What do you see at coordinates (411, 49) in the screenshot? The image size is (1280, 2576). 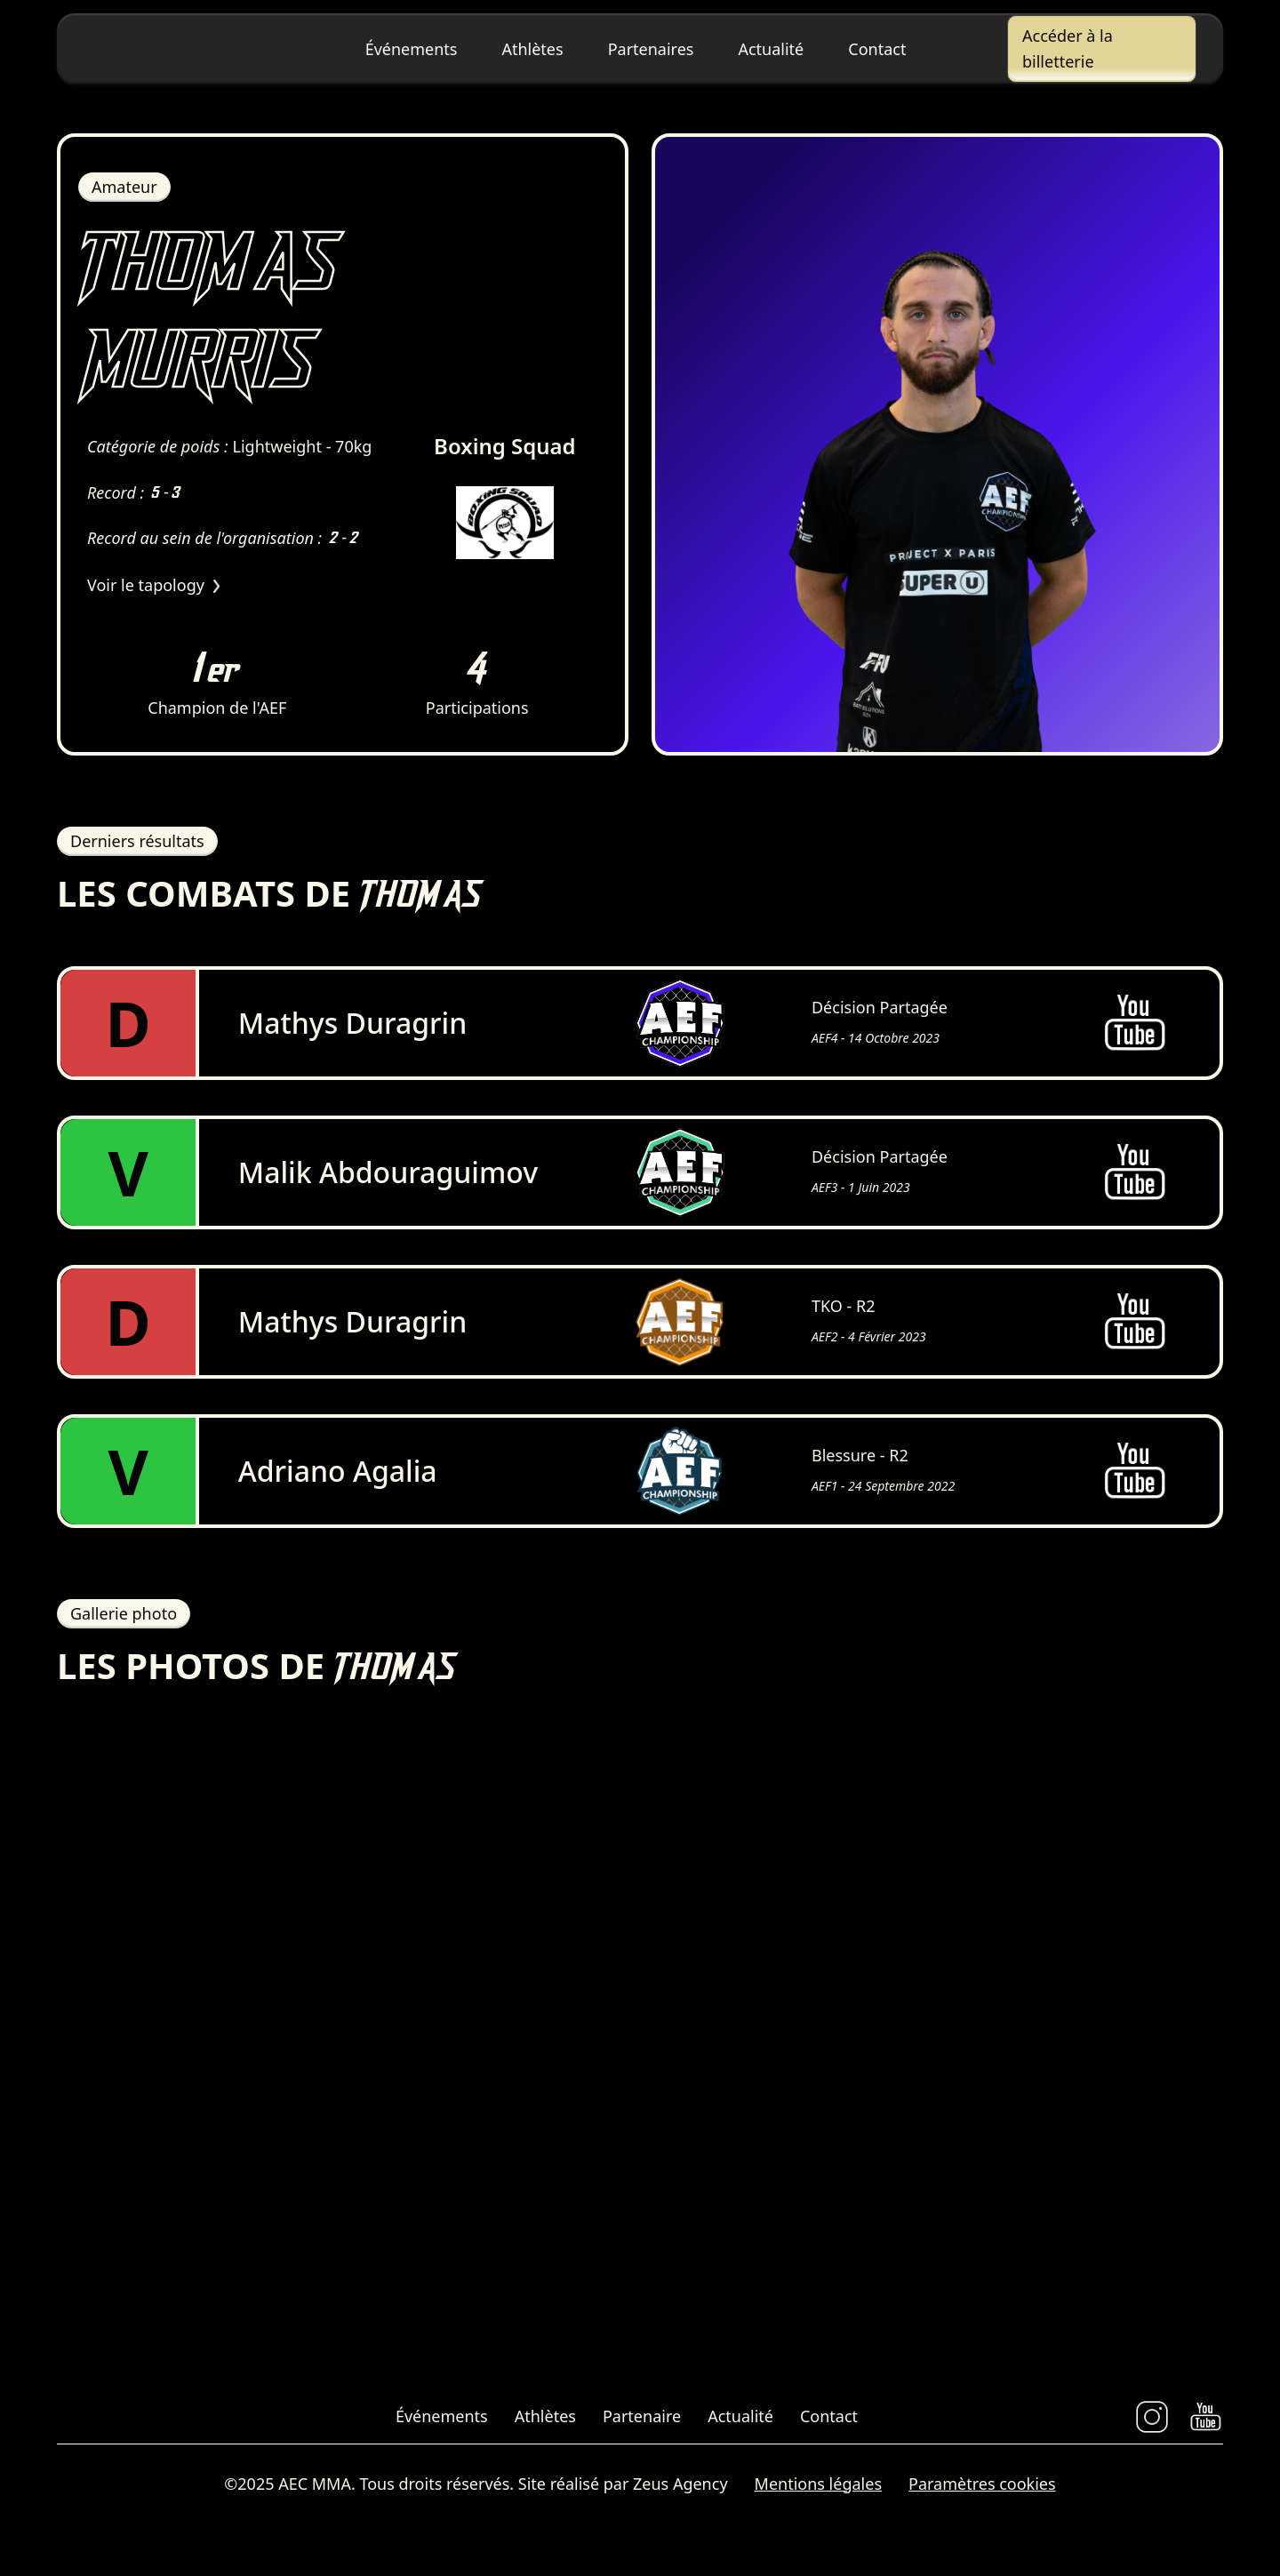 I see `Événements` at bounding box center [411, 49].